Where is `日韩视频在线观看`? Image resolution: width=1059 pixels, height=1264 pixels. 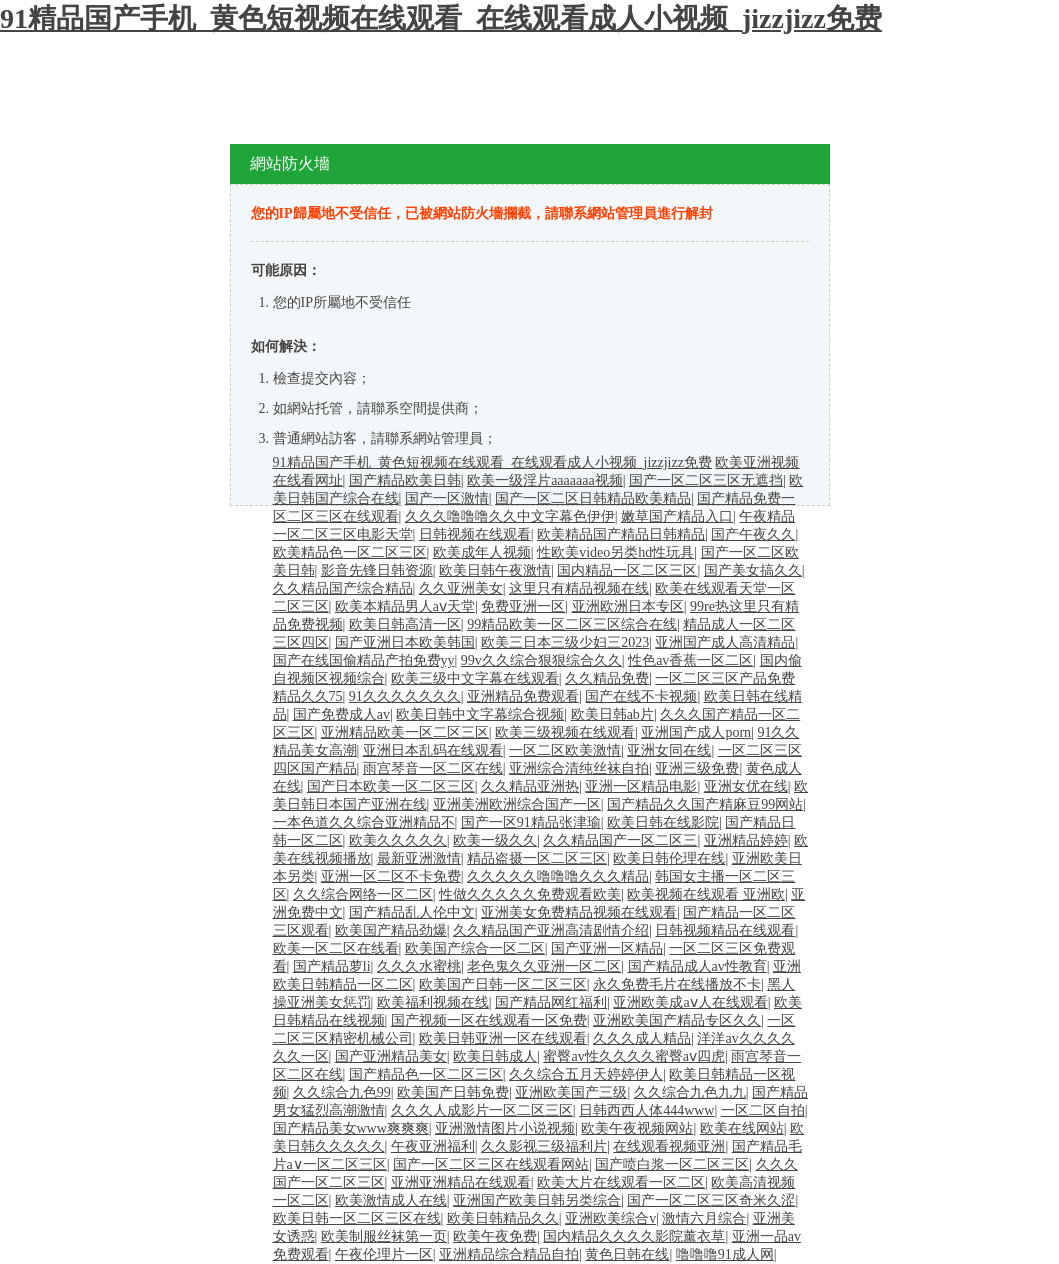 日韩视频在线观看 is located at coordinates (475, 534).